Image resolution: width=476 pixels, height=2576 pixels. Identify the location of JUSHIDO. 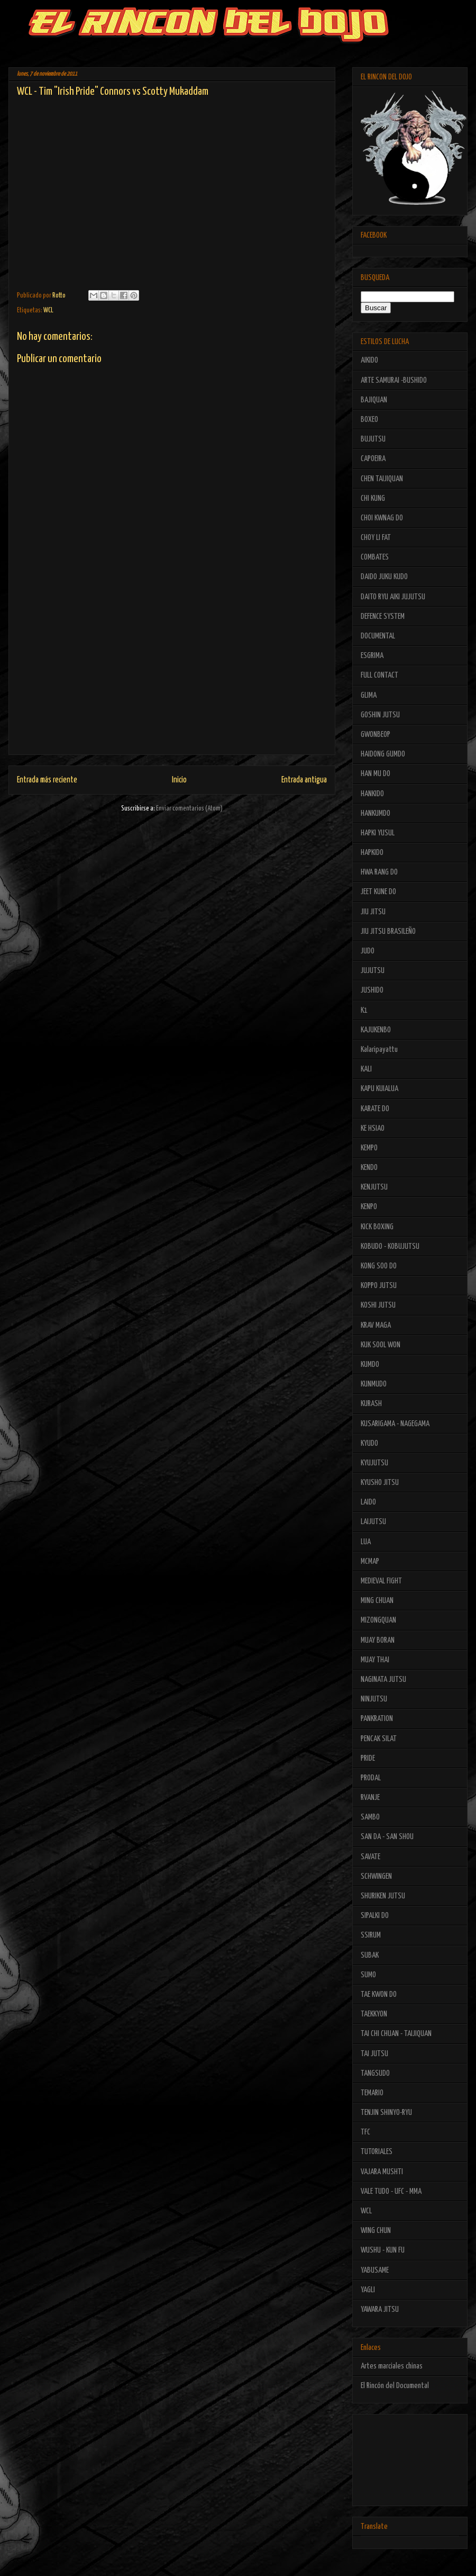
(372, 990).